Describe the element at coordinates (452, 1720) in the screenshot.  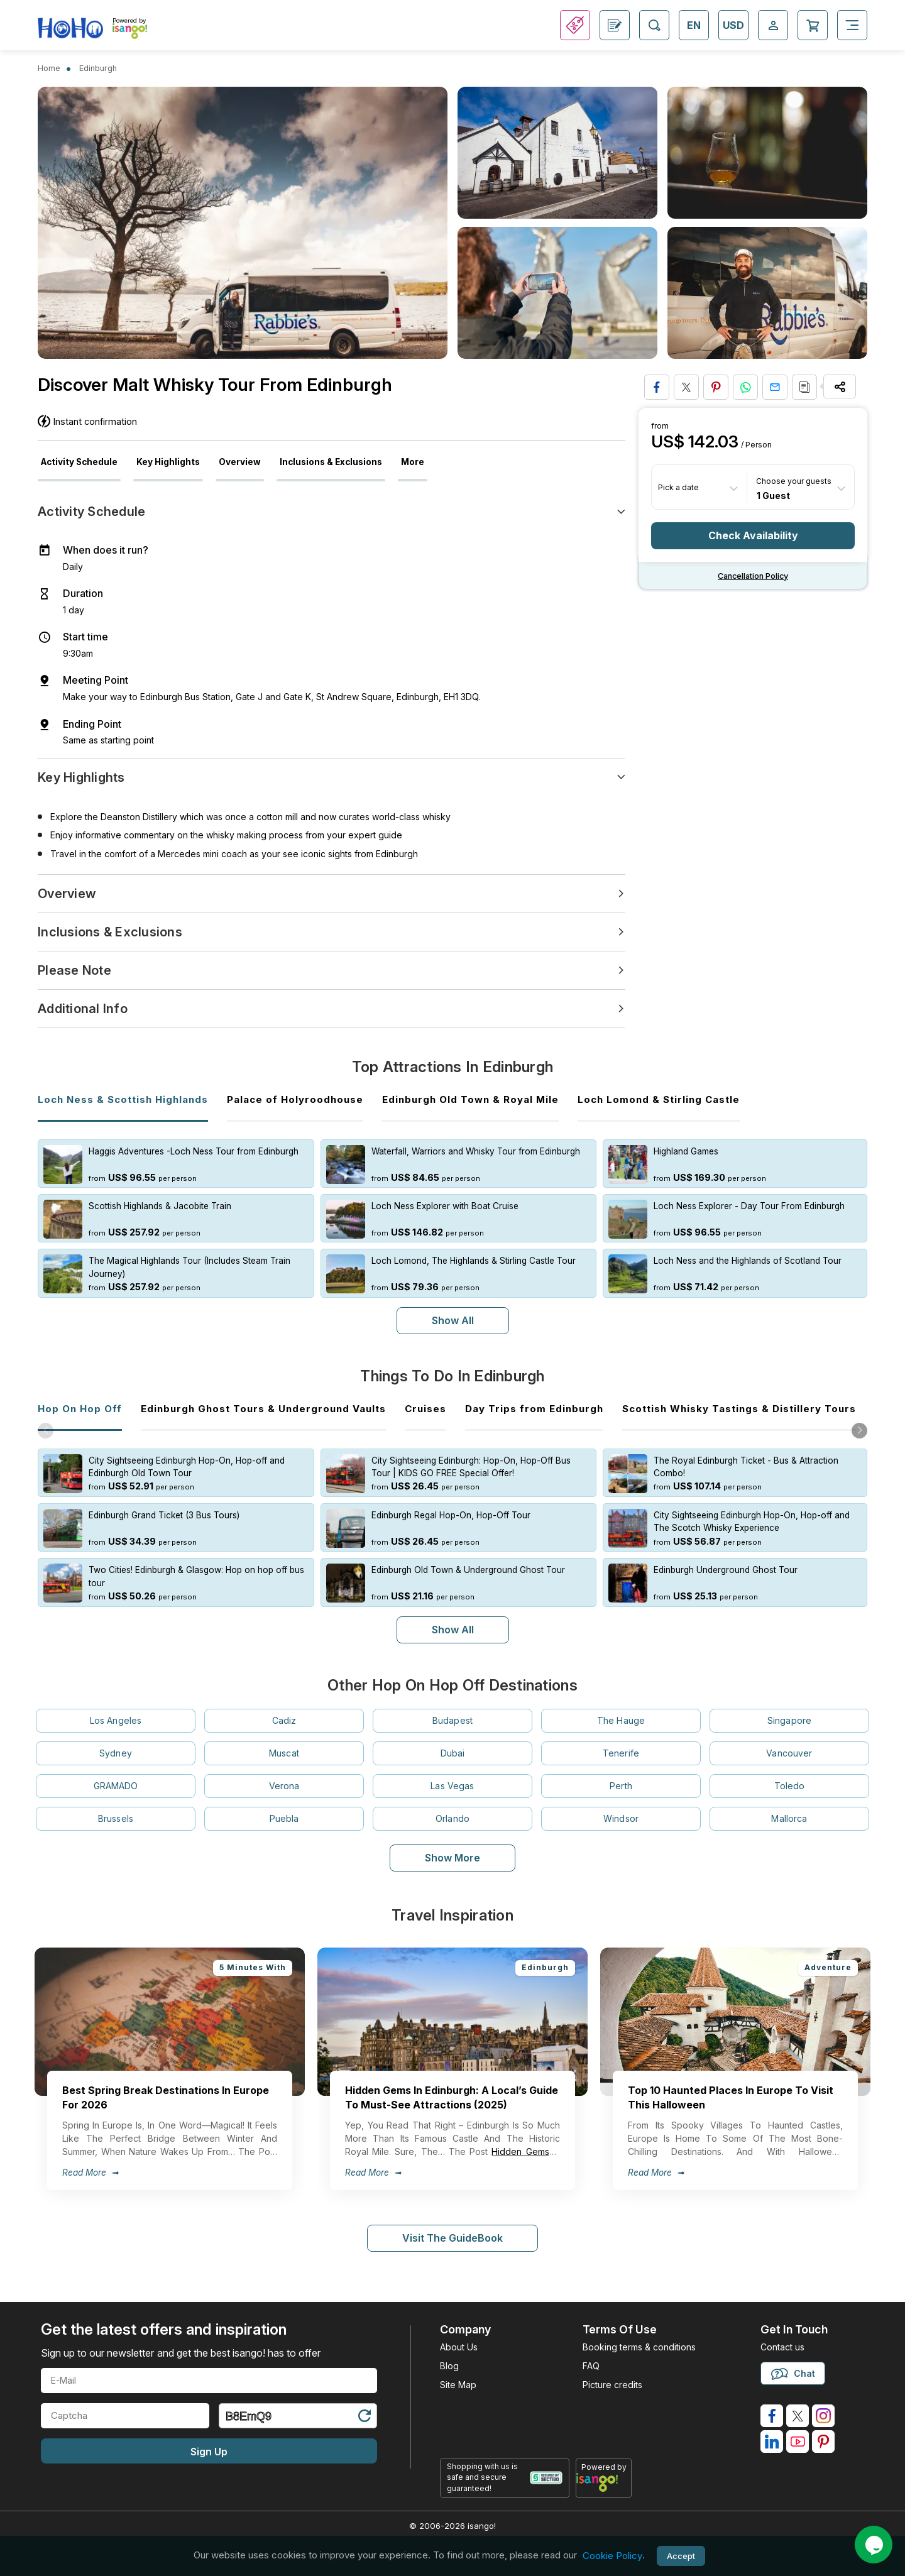
I see `Budapest` at that location.